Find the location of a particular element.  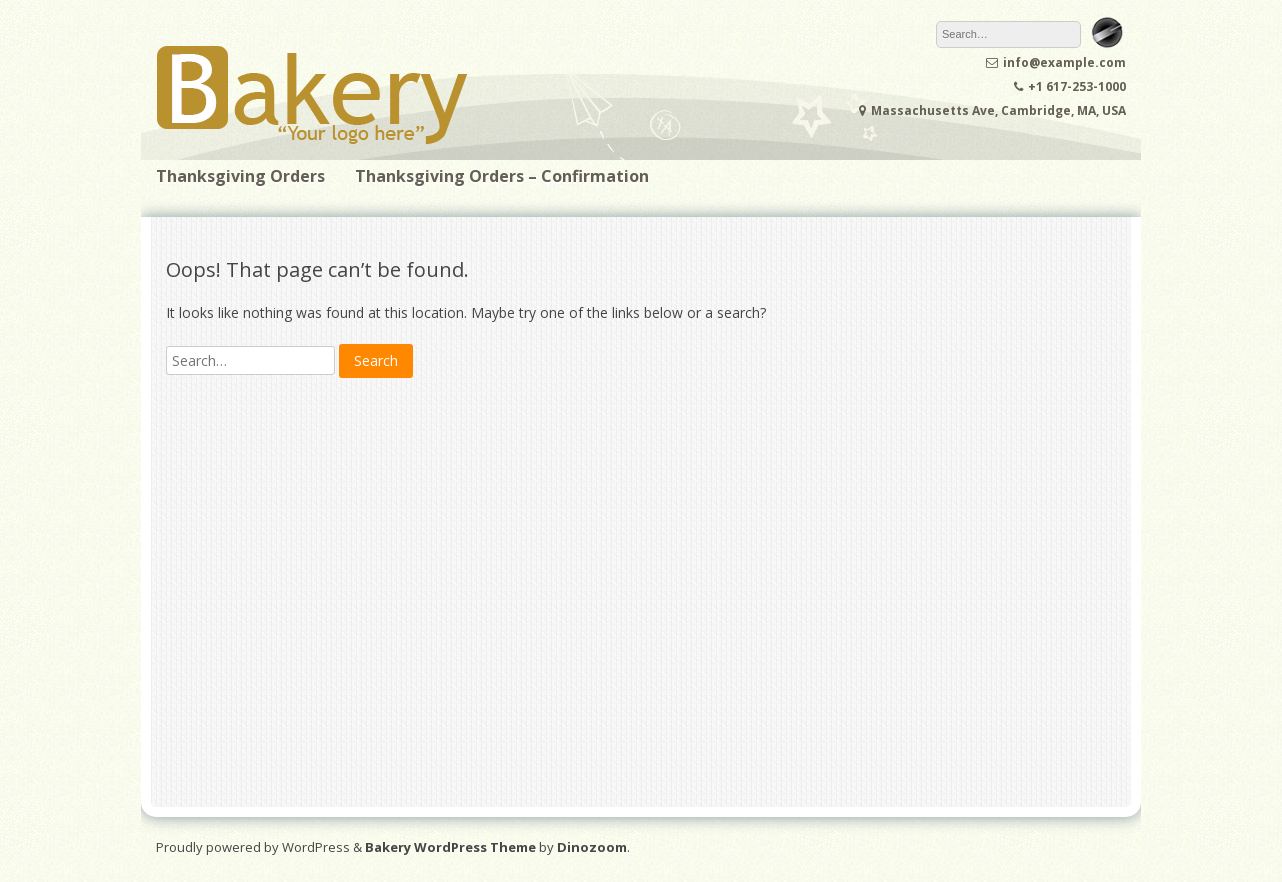

Bakery WordPress Theme is located at coordinates (450, 847).